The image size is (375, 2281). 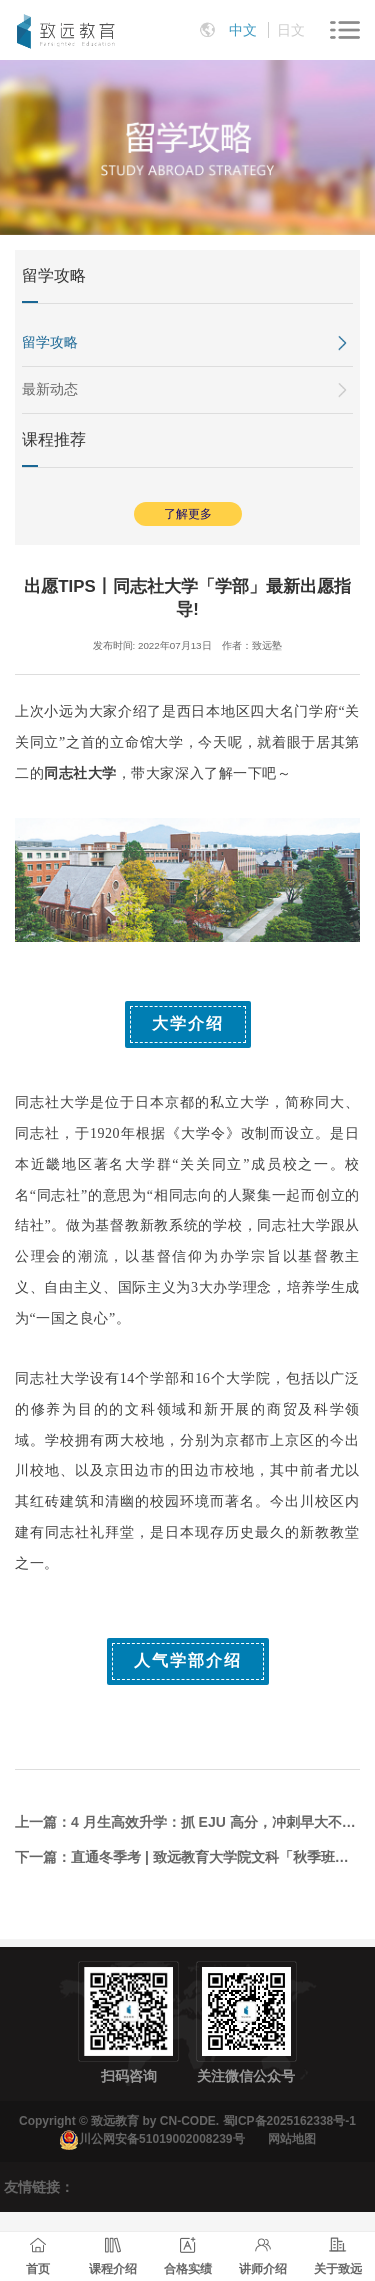 I want to click on 下一篇：直通冬季考 | 致远教育大学院文科「秋季班」精品课7月将全面启动！, so click(x=187, y=1857).